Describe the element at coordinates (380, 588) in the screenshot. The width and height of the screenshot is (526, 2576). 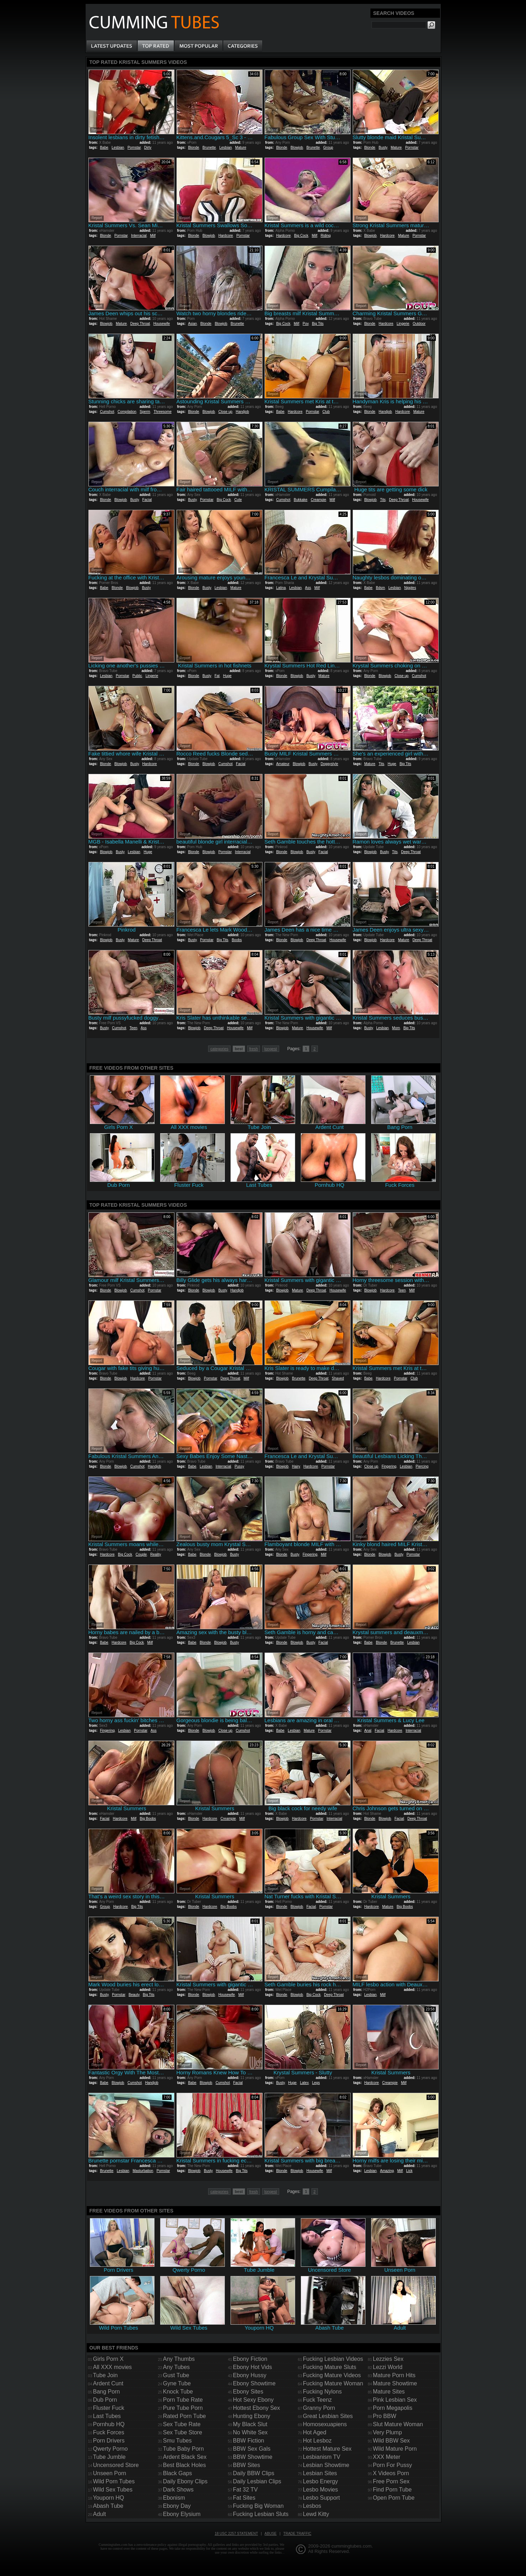
I see `Bdsm` at that location.